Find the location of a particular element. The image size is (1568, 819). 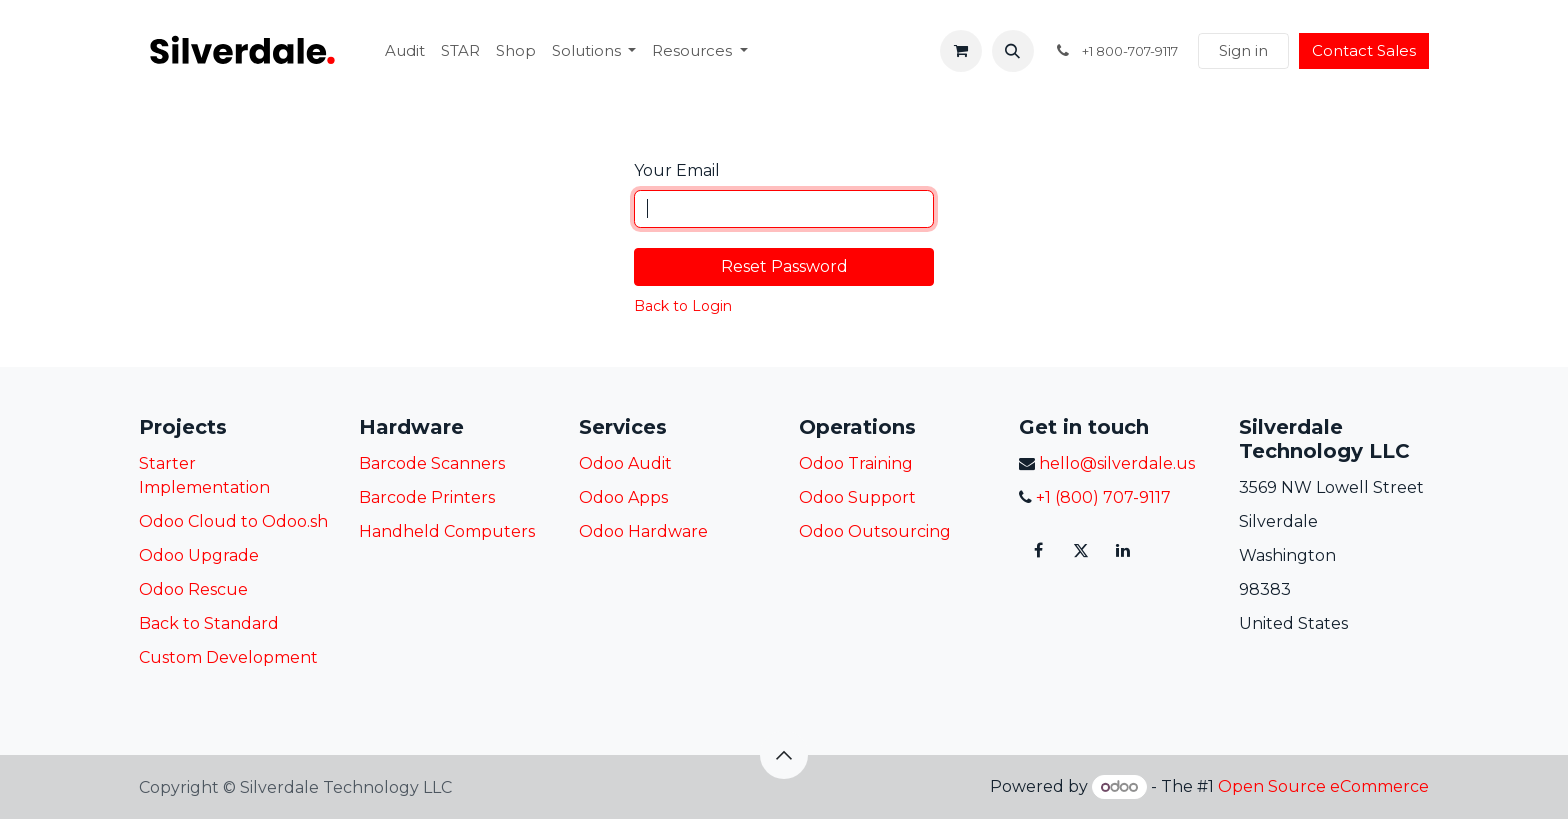

Reset Password is located at coordinates (784, 266).